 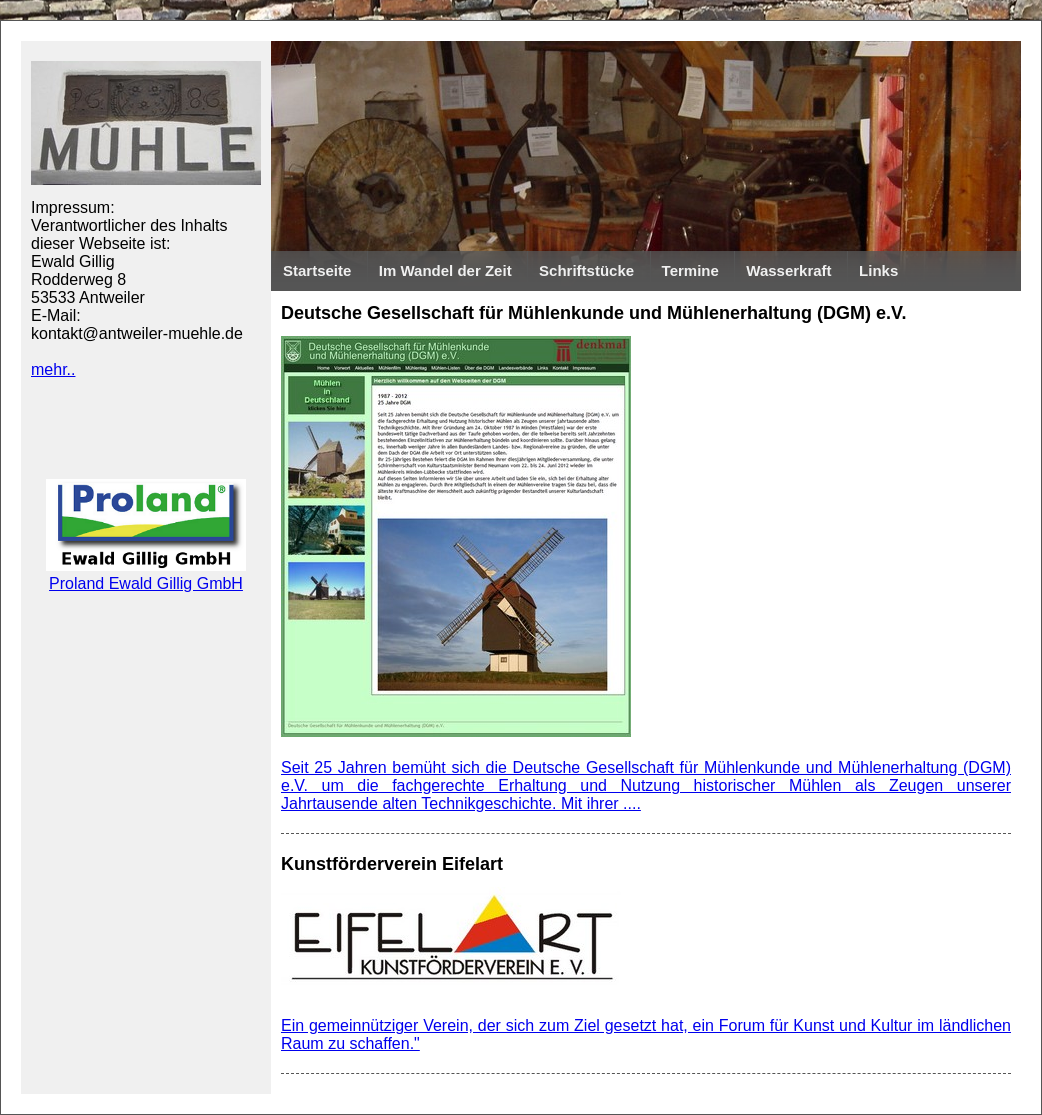 I want to click on Schriftstücke, so click(x=586, y=270).